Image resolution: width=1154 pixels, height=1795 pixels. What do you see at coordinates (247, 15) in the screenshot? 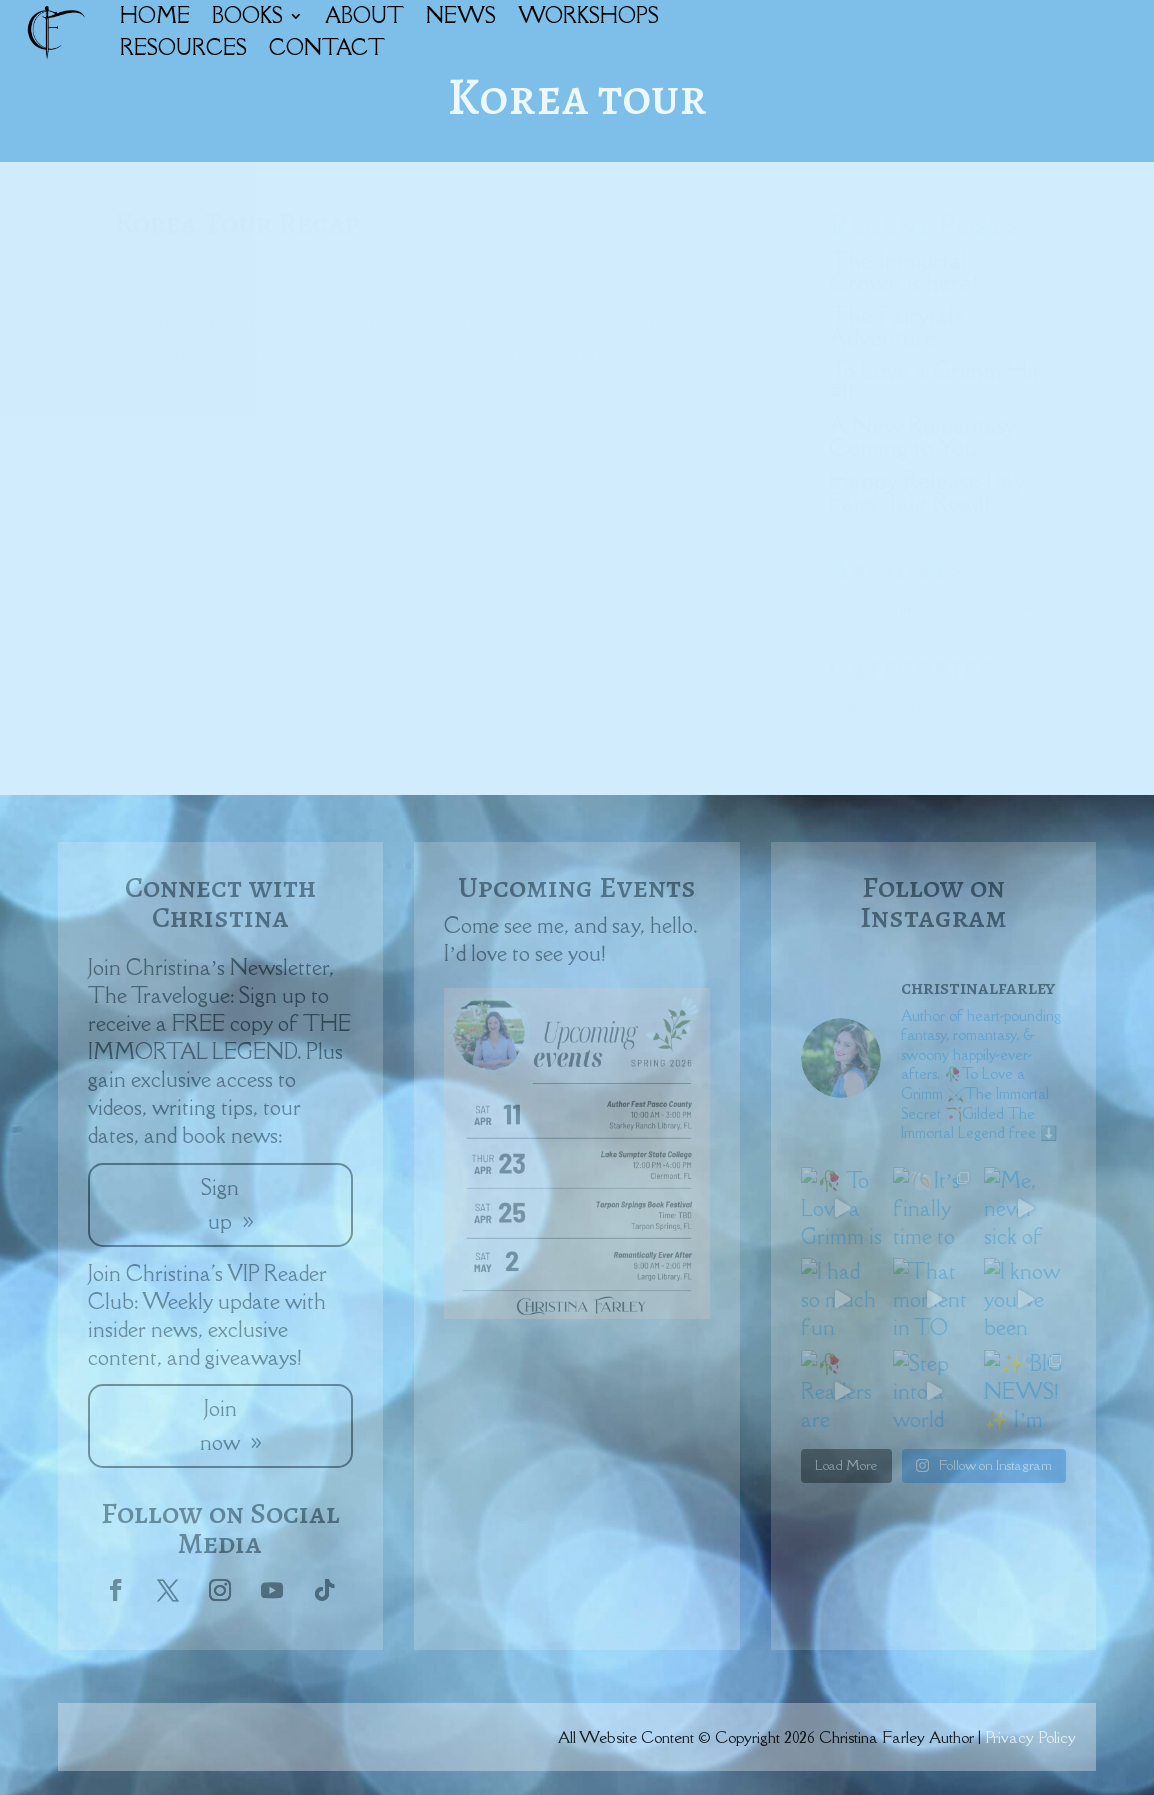
I see `BOOKS` at bounding box center [247, 15].